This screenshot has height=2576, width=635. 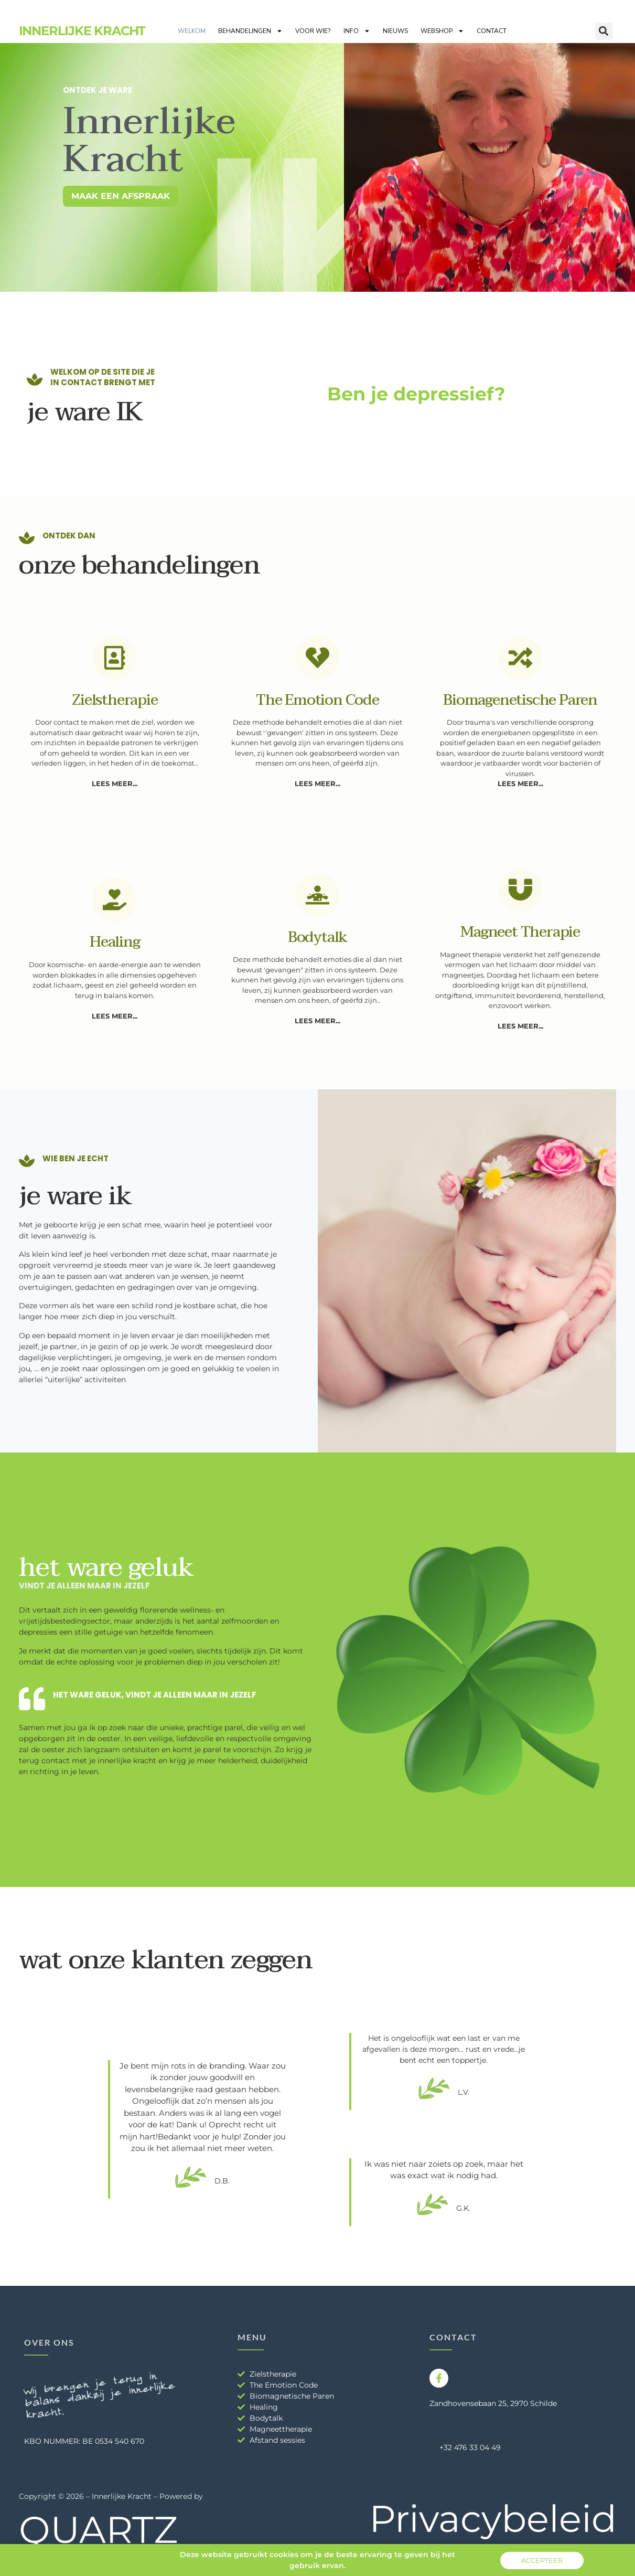 I want to click on Biomagenetische paren, so click(x=520, y=700).